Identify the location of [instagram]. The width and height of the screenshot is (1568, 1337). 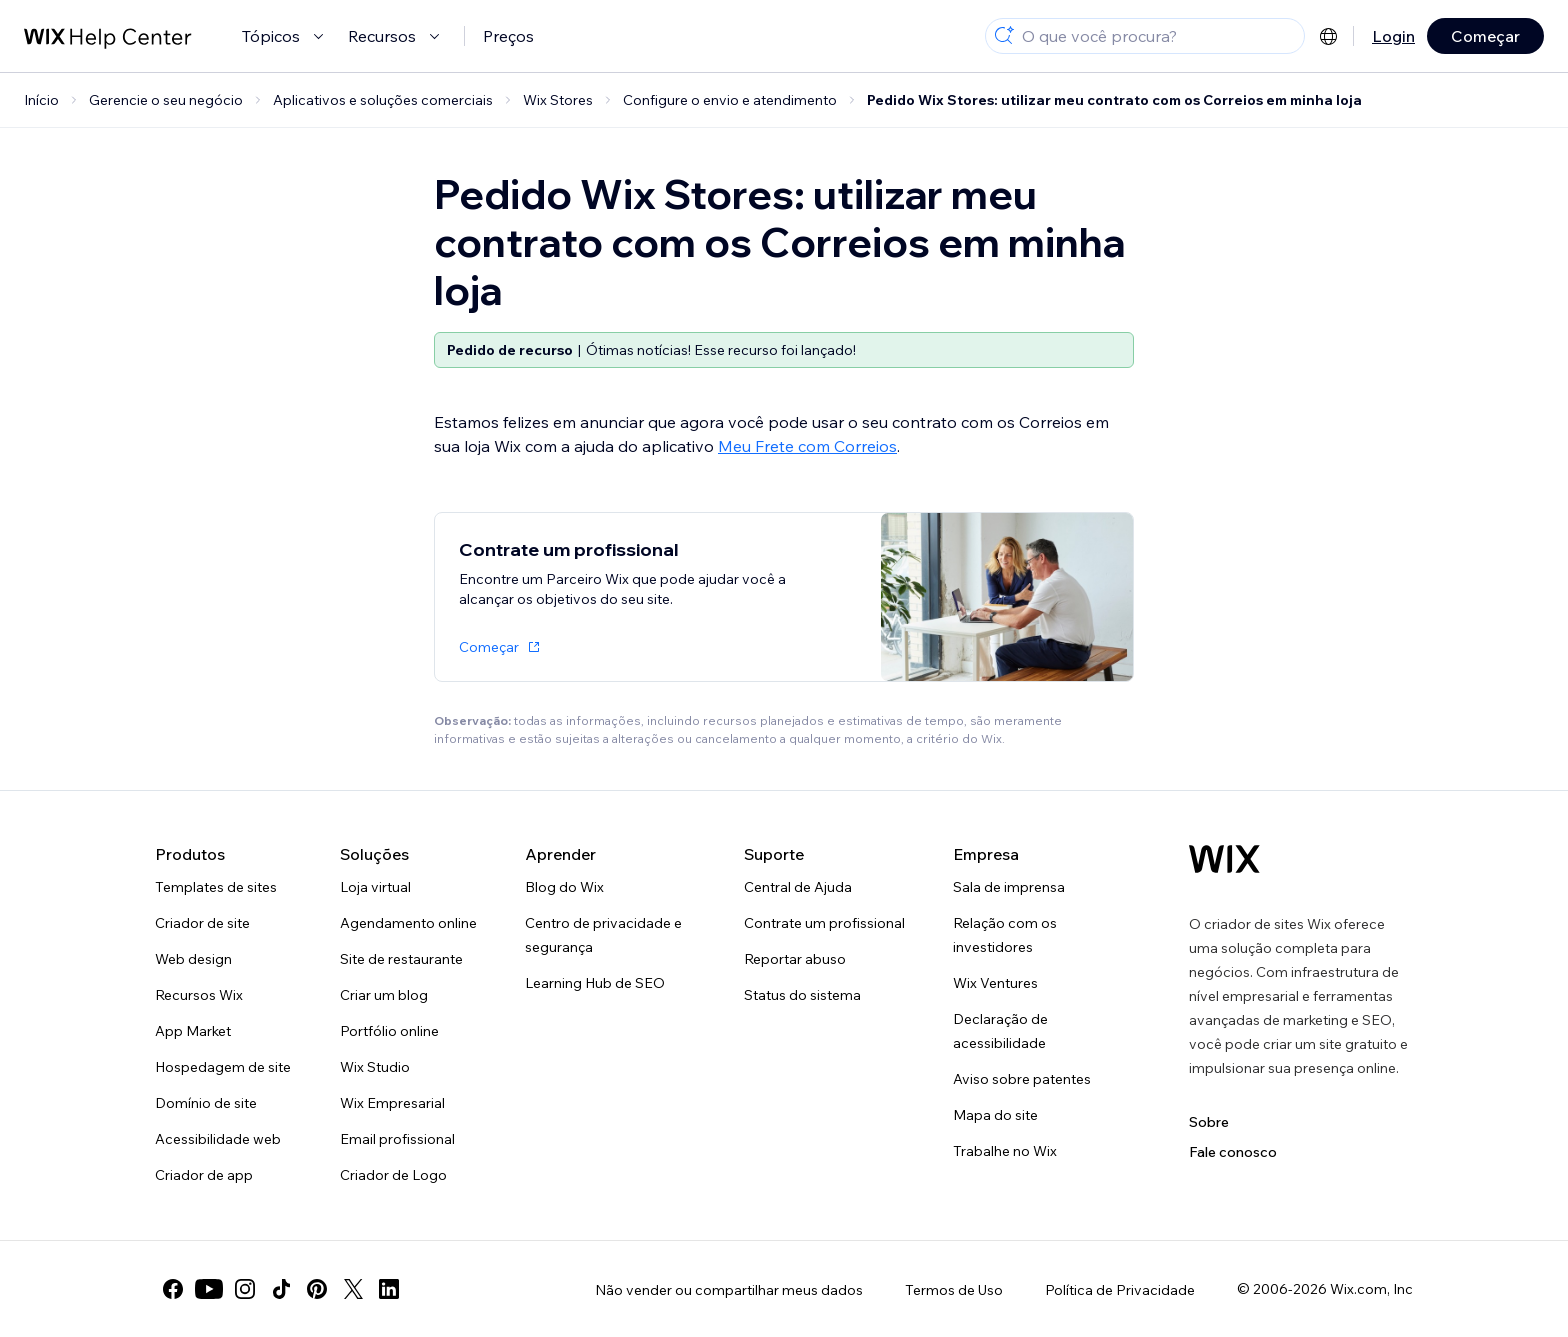
(245, 1289).